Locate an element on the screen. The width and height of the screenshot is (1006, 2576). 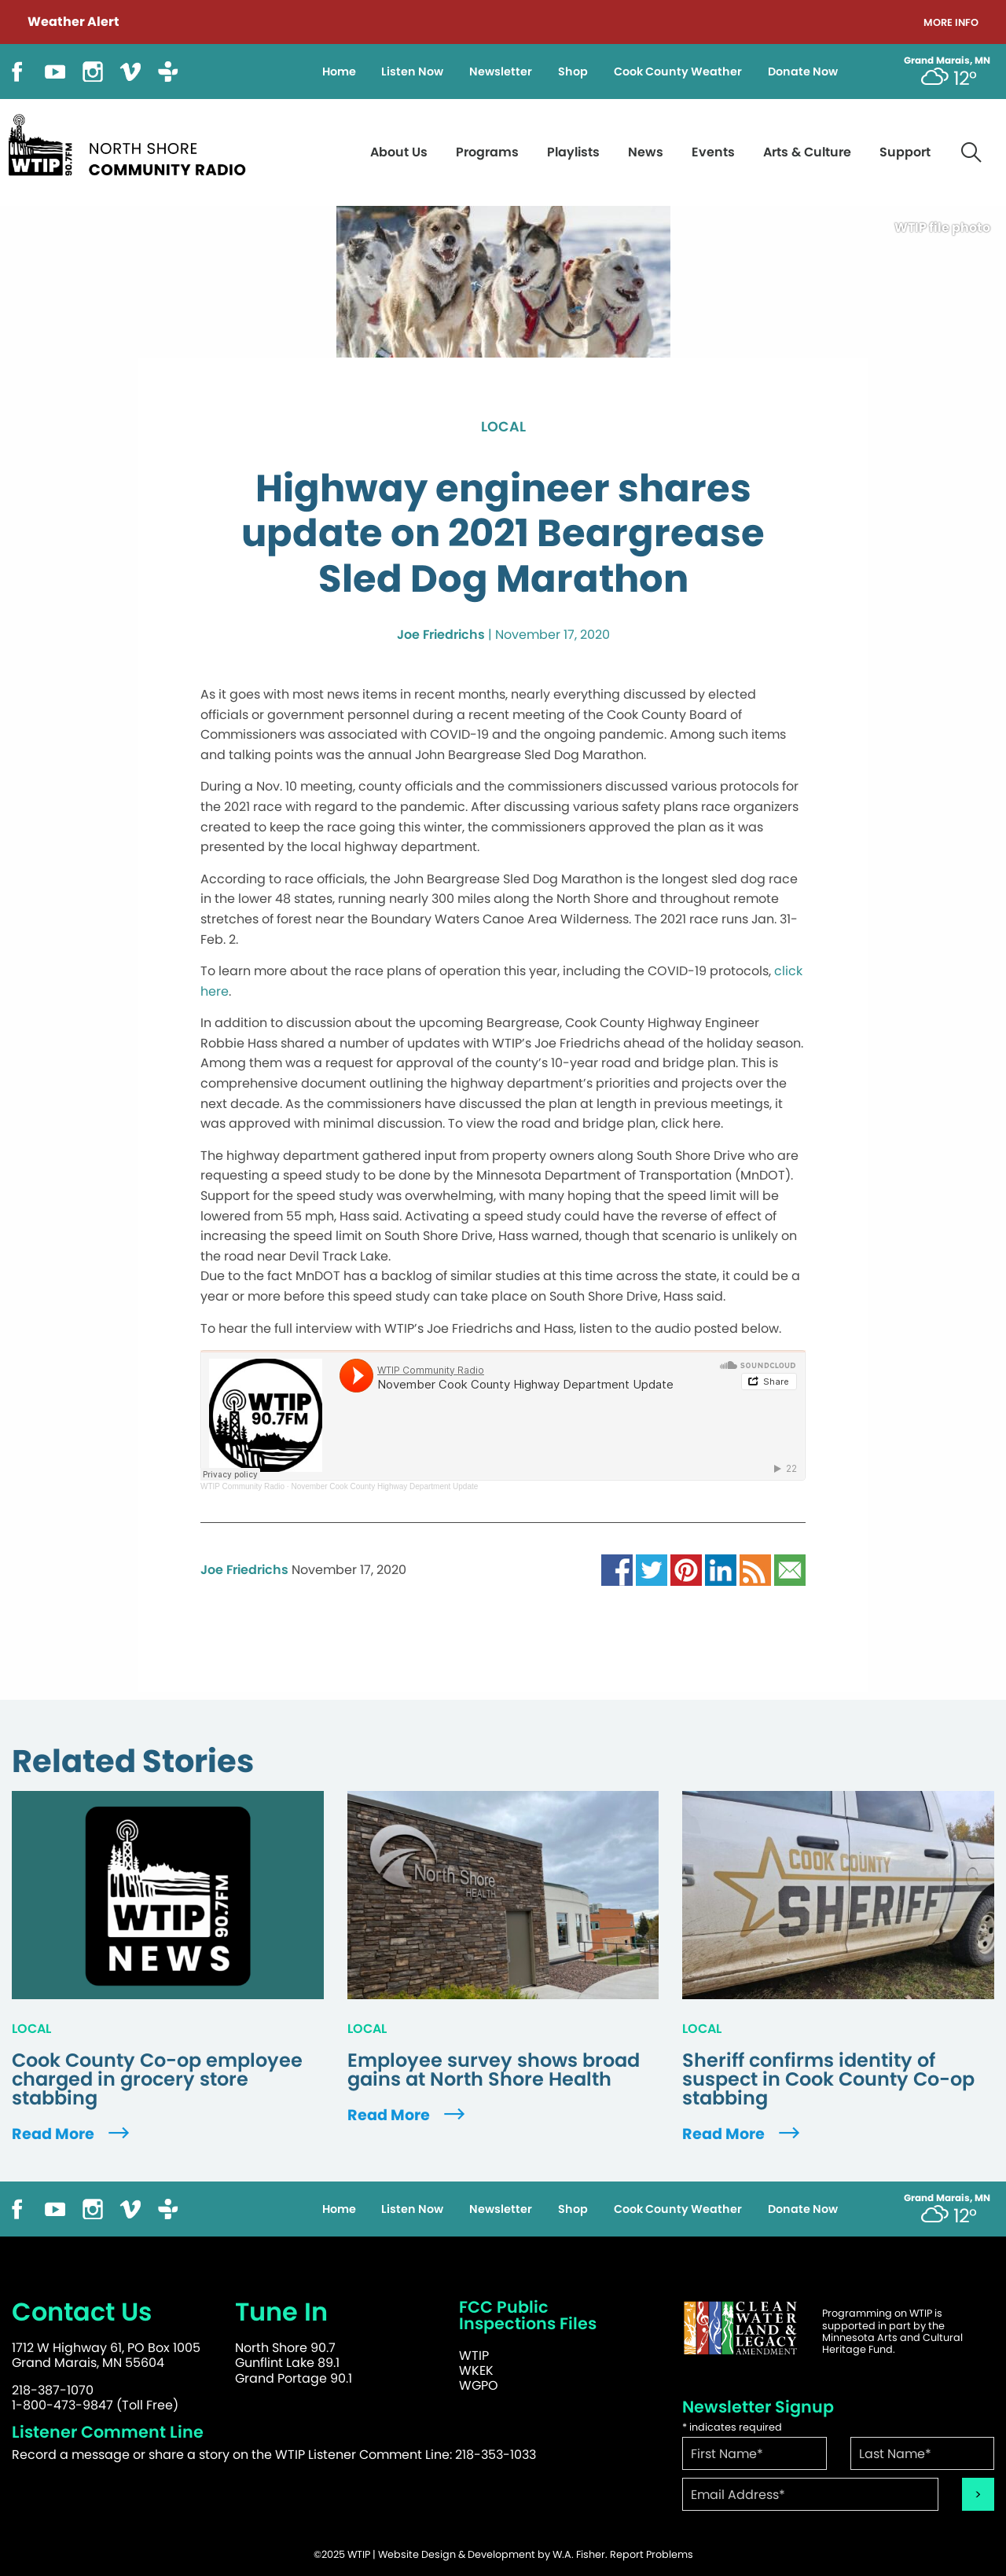
Cook County Co-op employee charged in grocery store stabbing is located at coordinates (157, 2079).